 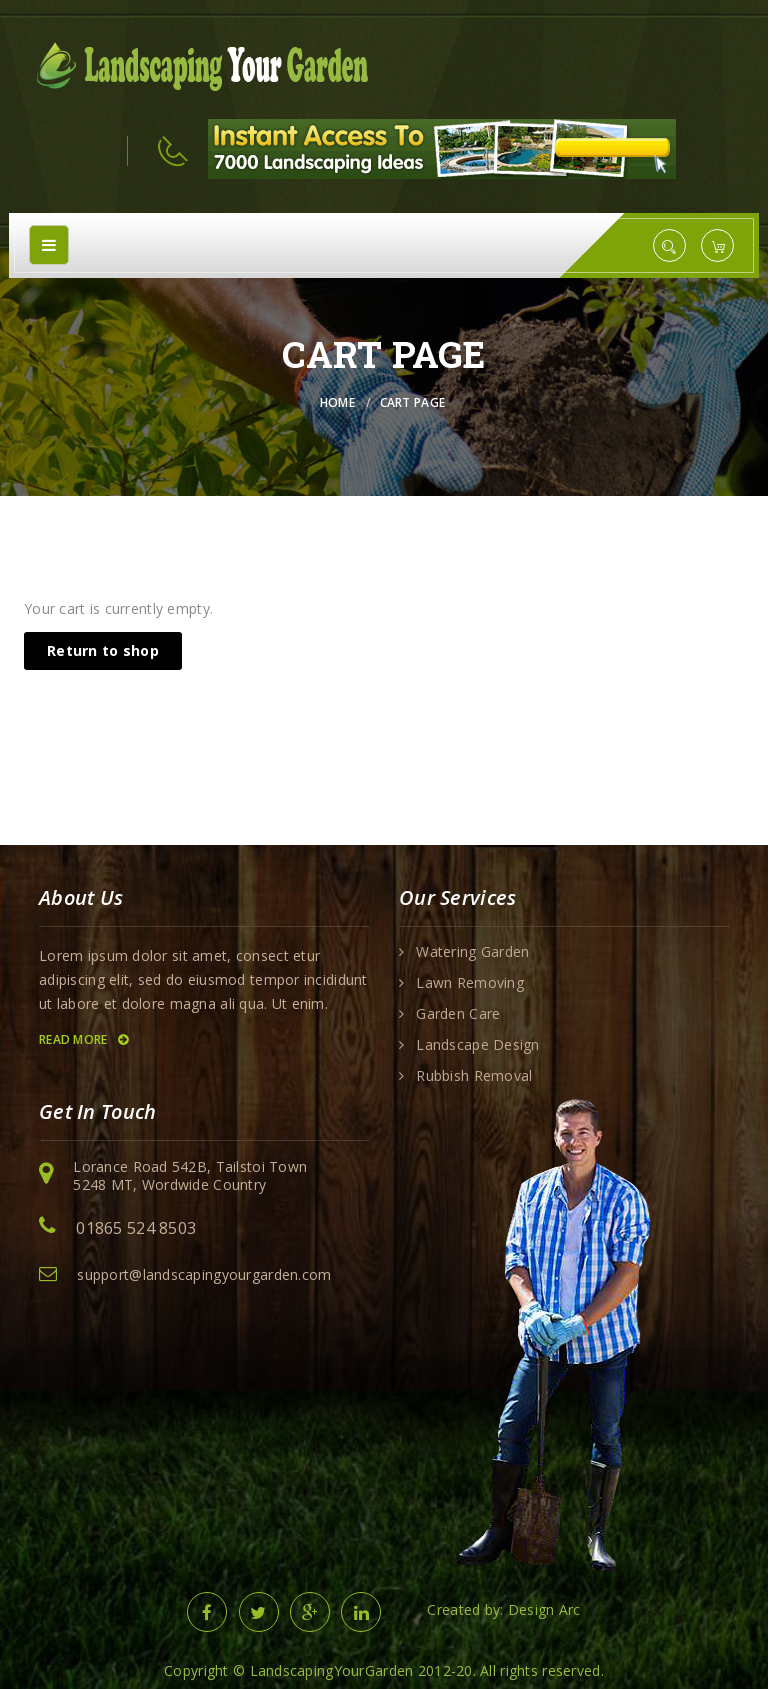 I want to click on Lawn Removing, so click(x=470, y=983).